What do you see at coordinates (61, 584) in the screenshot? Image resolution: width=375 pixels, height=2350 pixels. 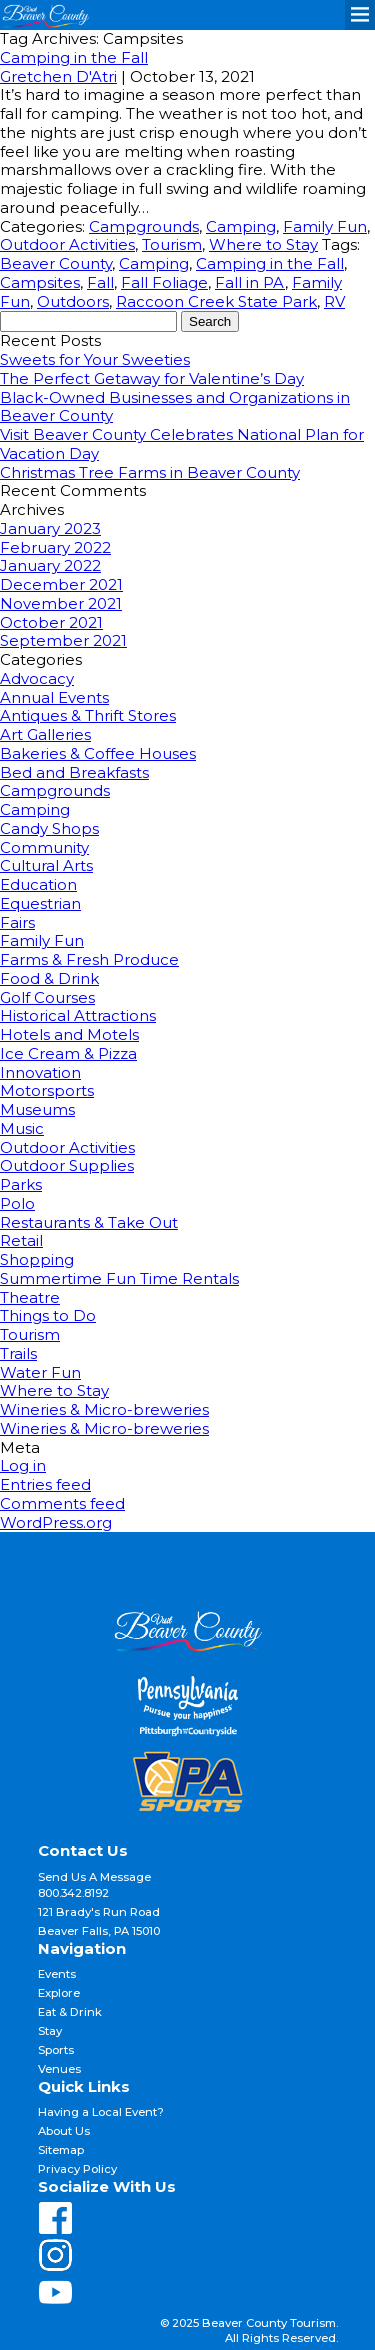 I see `December 2021` at bounding box center [61, 584].